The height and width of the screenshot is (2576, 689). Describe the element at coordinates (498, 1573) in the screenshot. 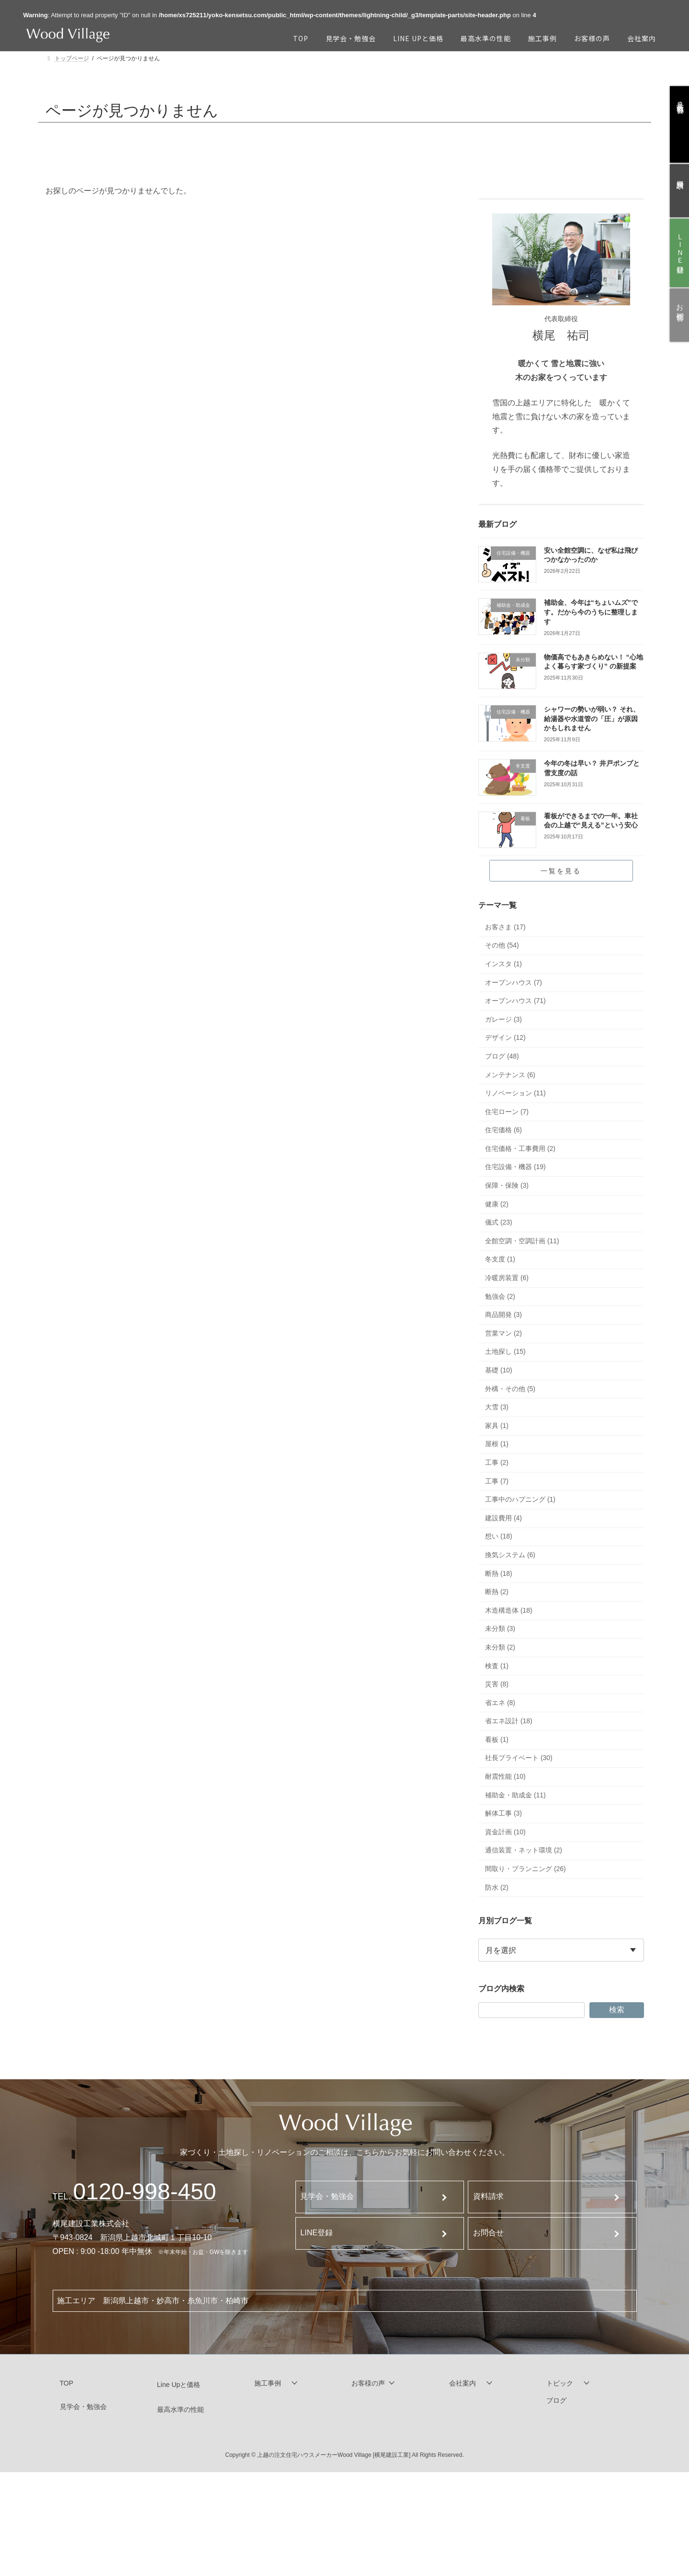

I see `断熱 (18)` at that location.